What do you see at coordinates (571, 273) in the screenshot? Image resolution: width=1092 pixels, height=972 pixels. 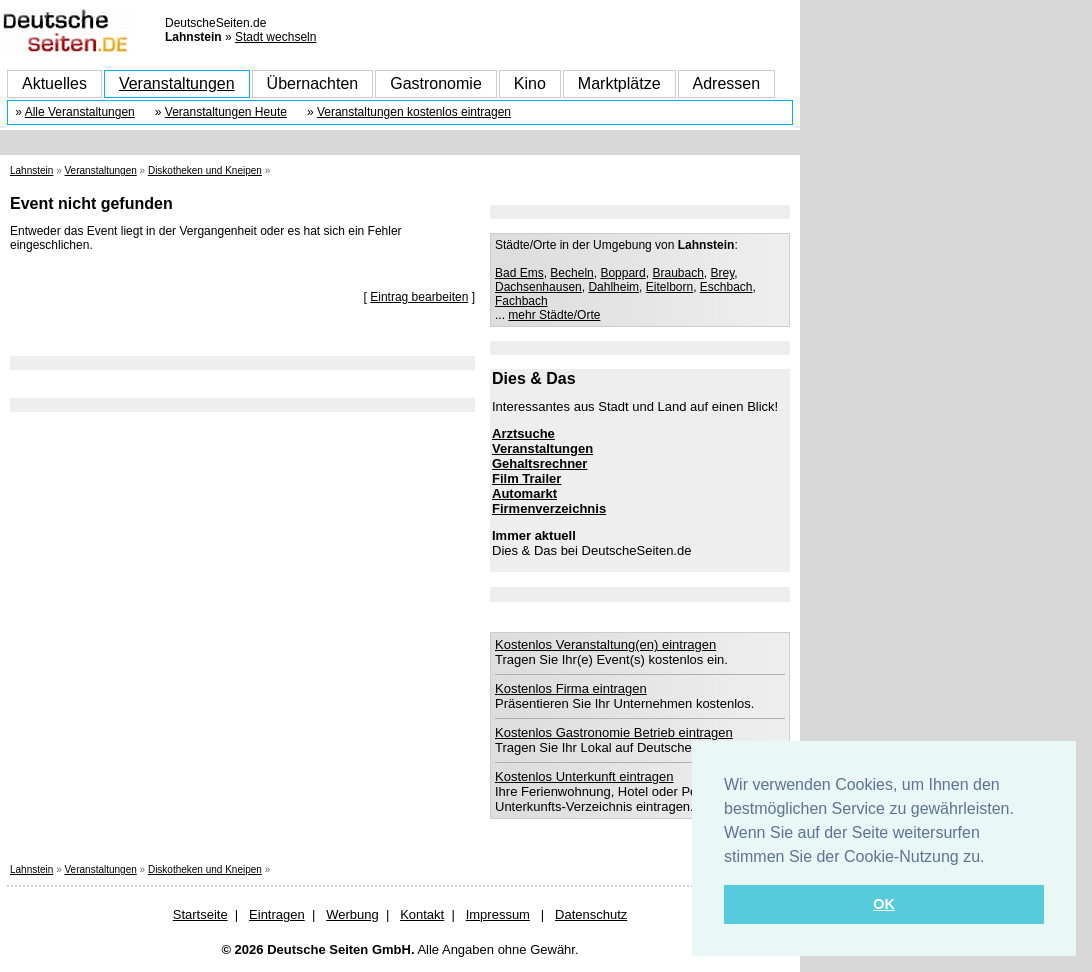 I see `Becheln` at bounding box center [571, 273].